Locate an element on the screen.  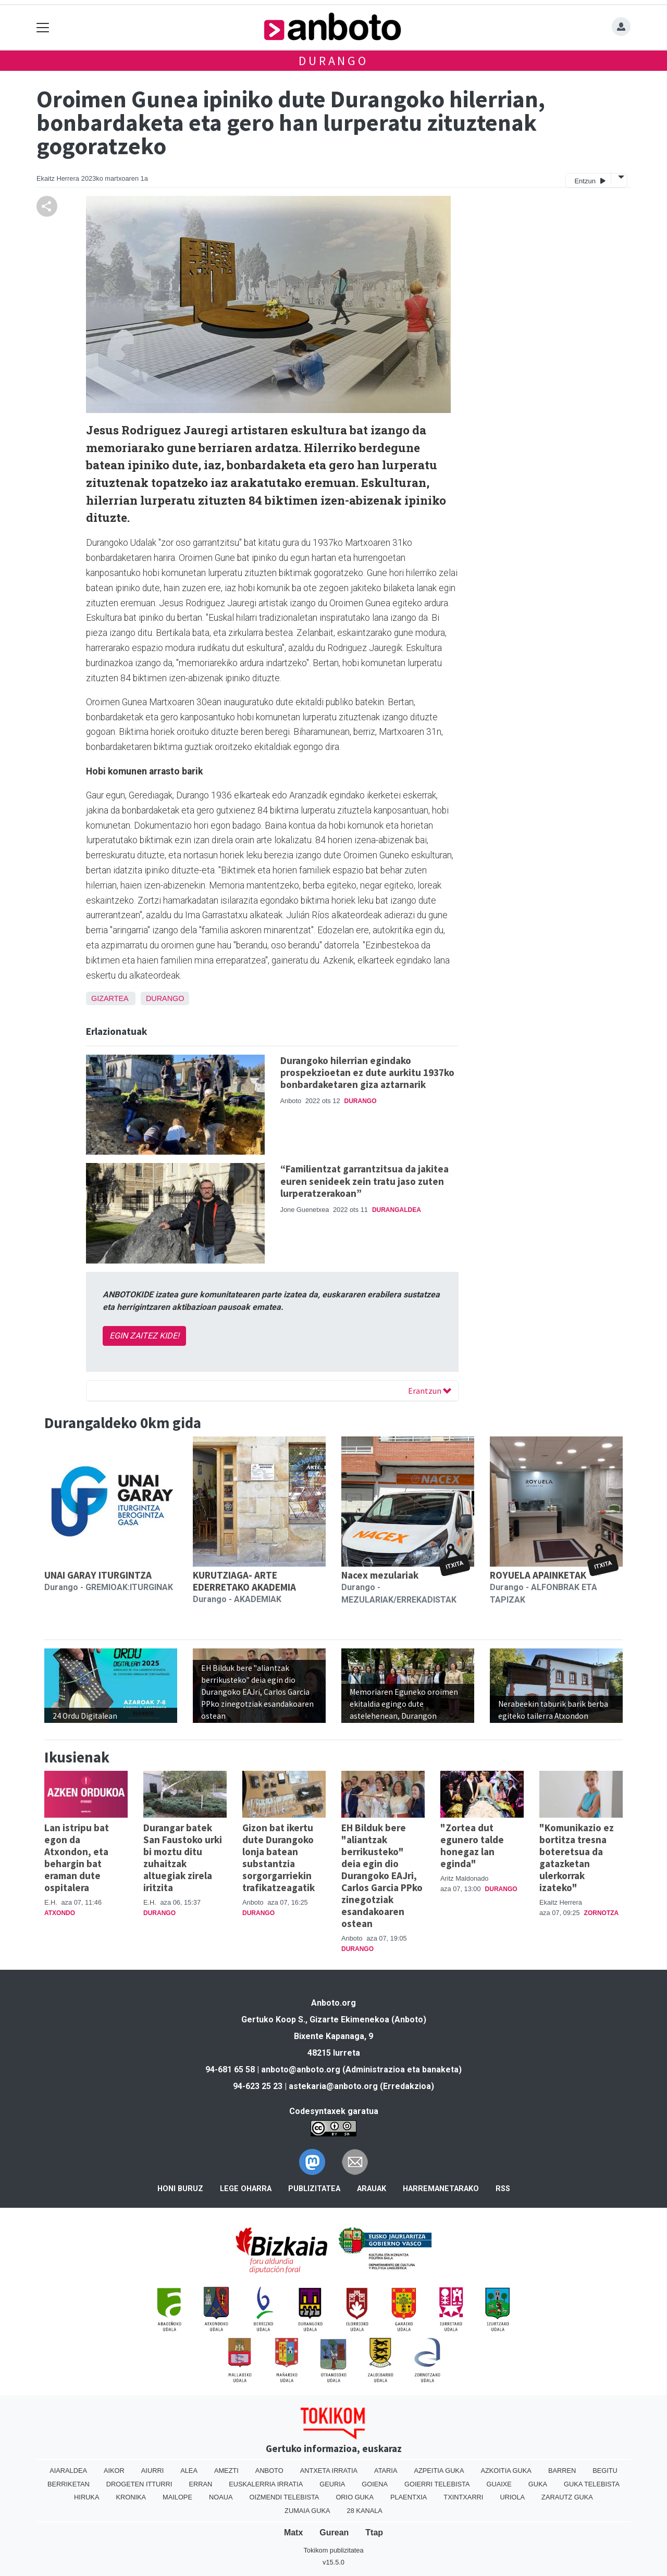
EGIN ZAITEZ KIDE! is located at coordinates (144, 1336).